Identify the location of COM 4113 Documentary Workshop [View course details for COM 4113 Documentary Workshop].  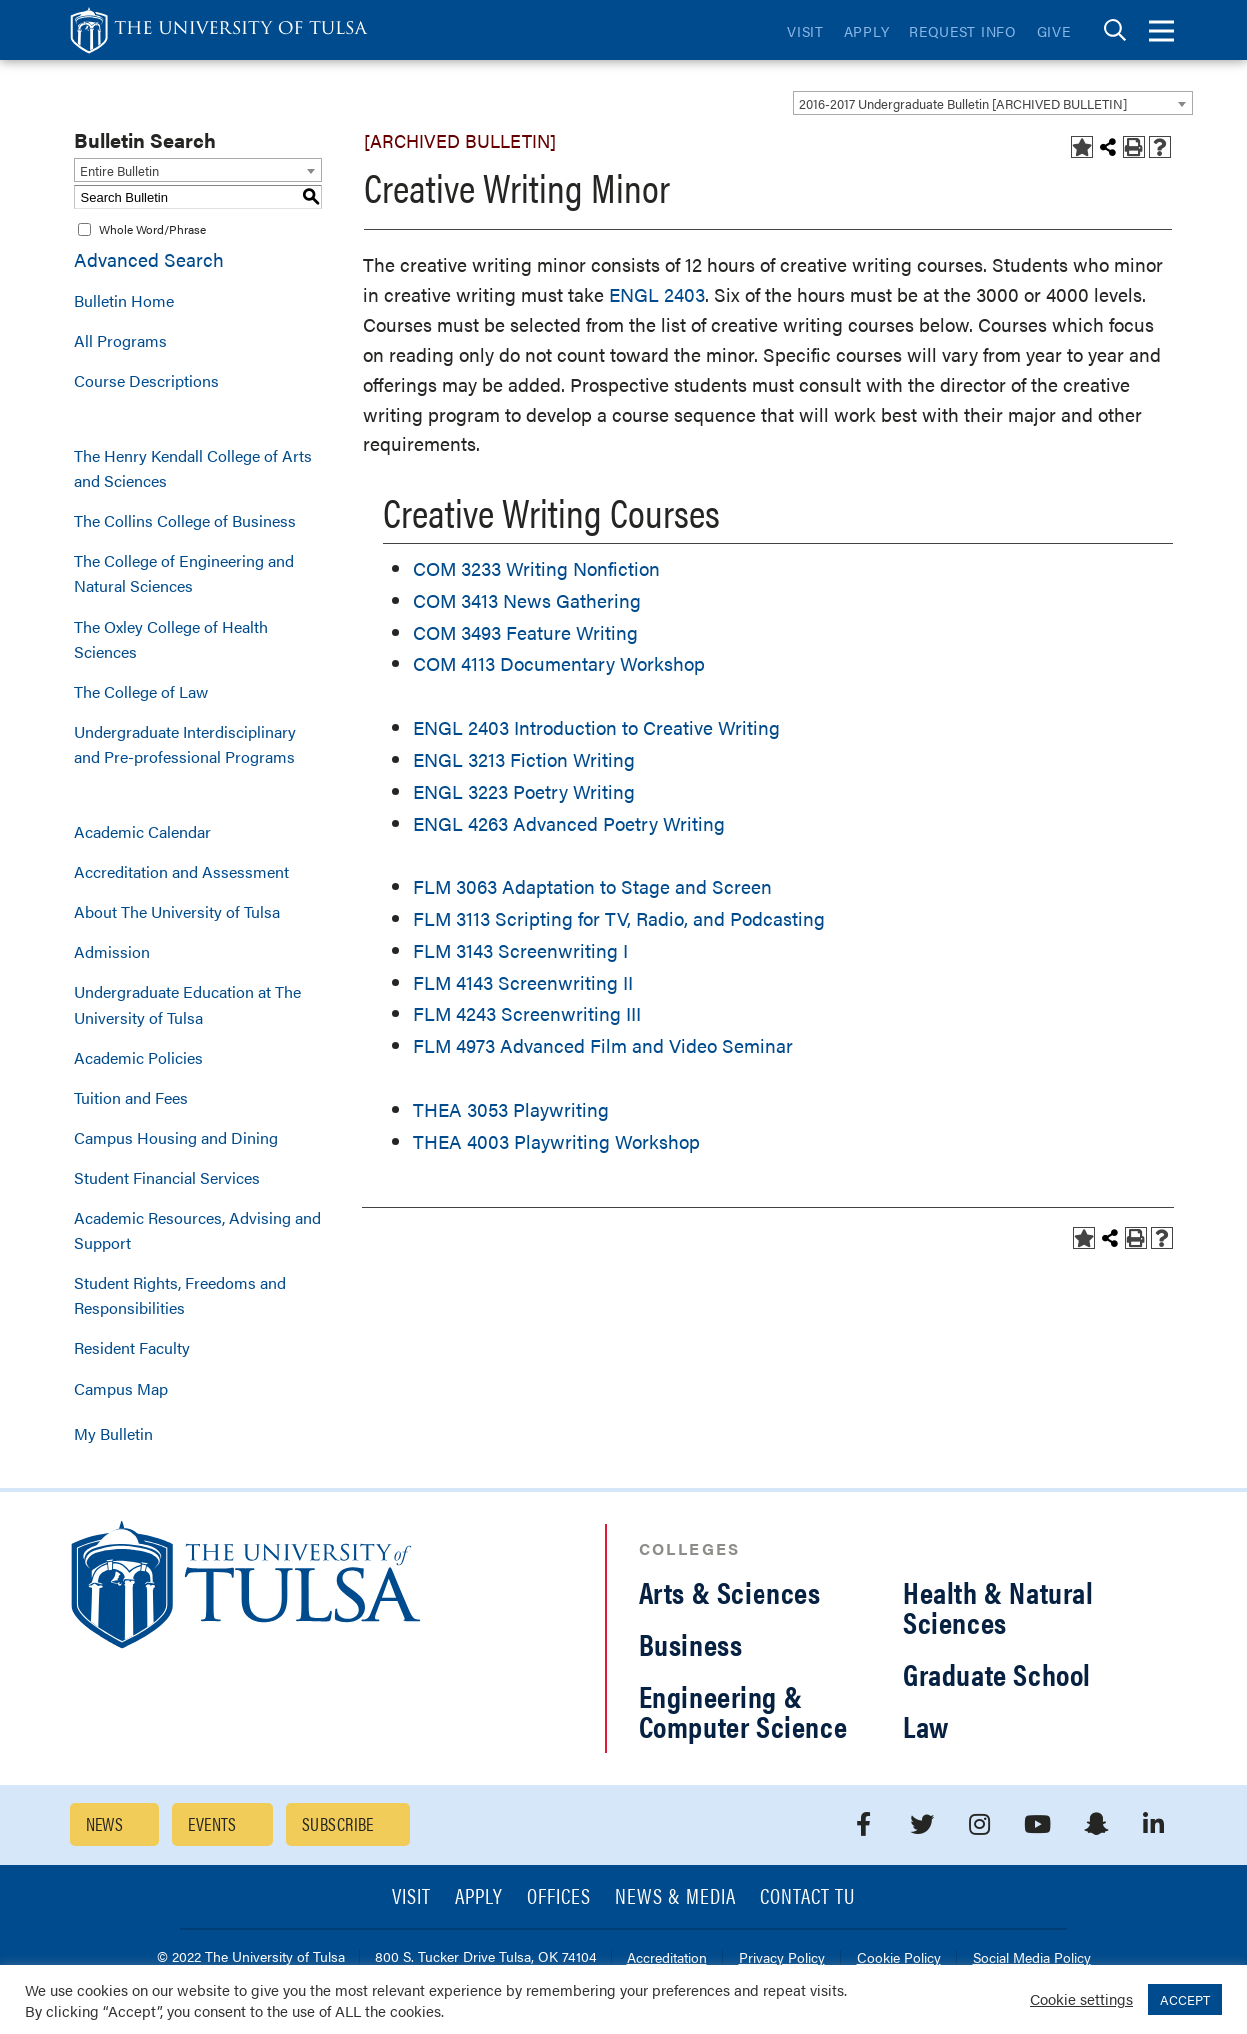
(559, 663).